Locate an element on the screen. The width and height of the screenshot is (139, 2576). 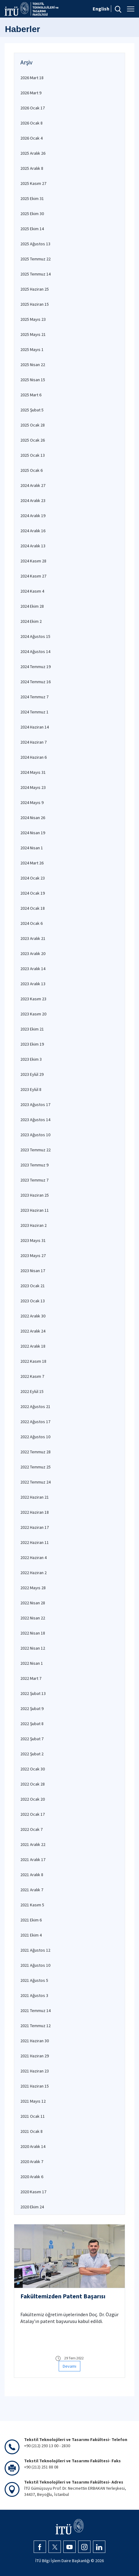
2024 Aralık 27 is located at coordinates (32, 485).